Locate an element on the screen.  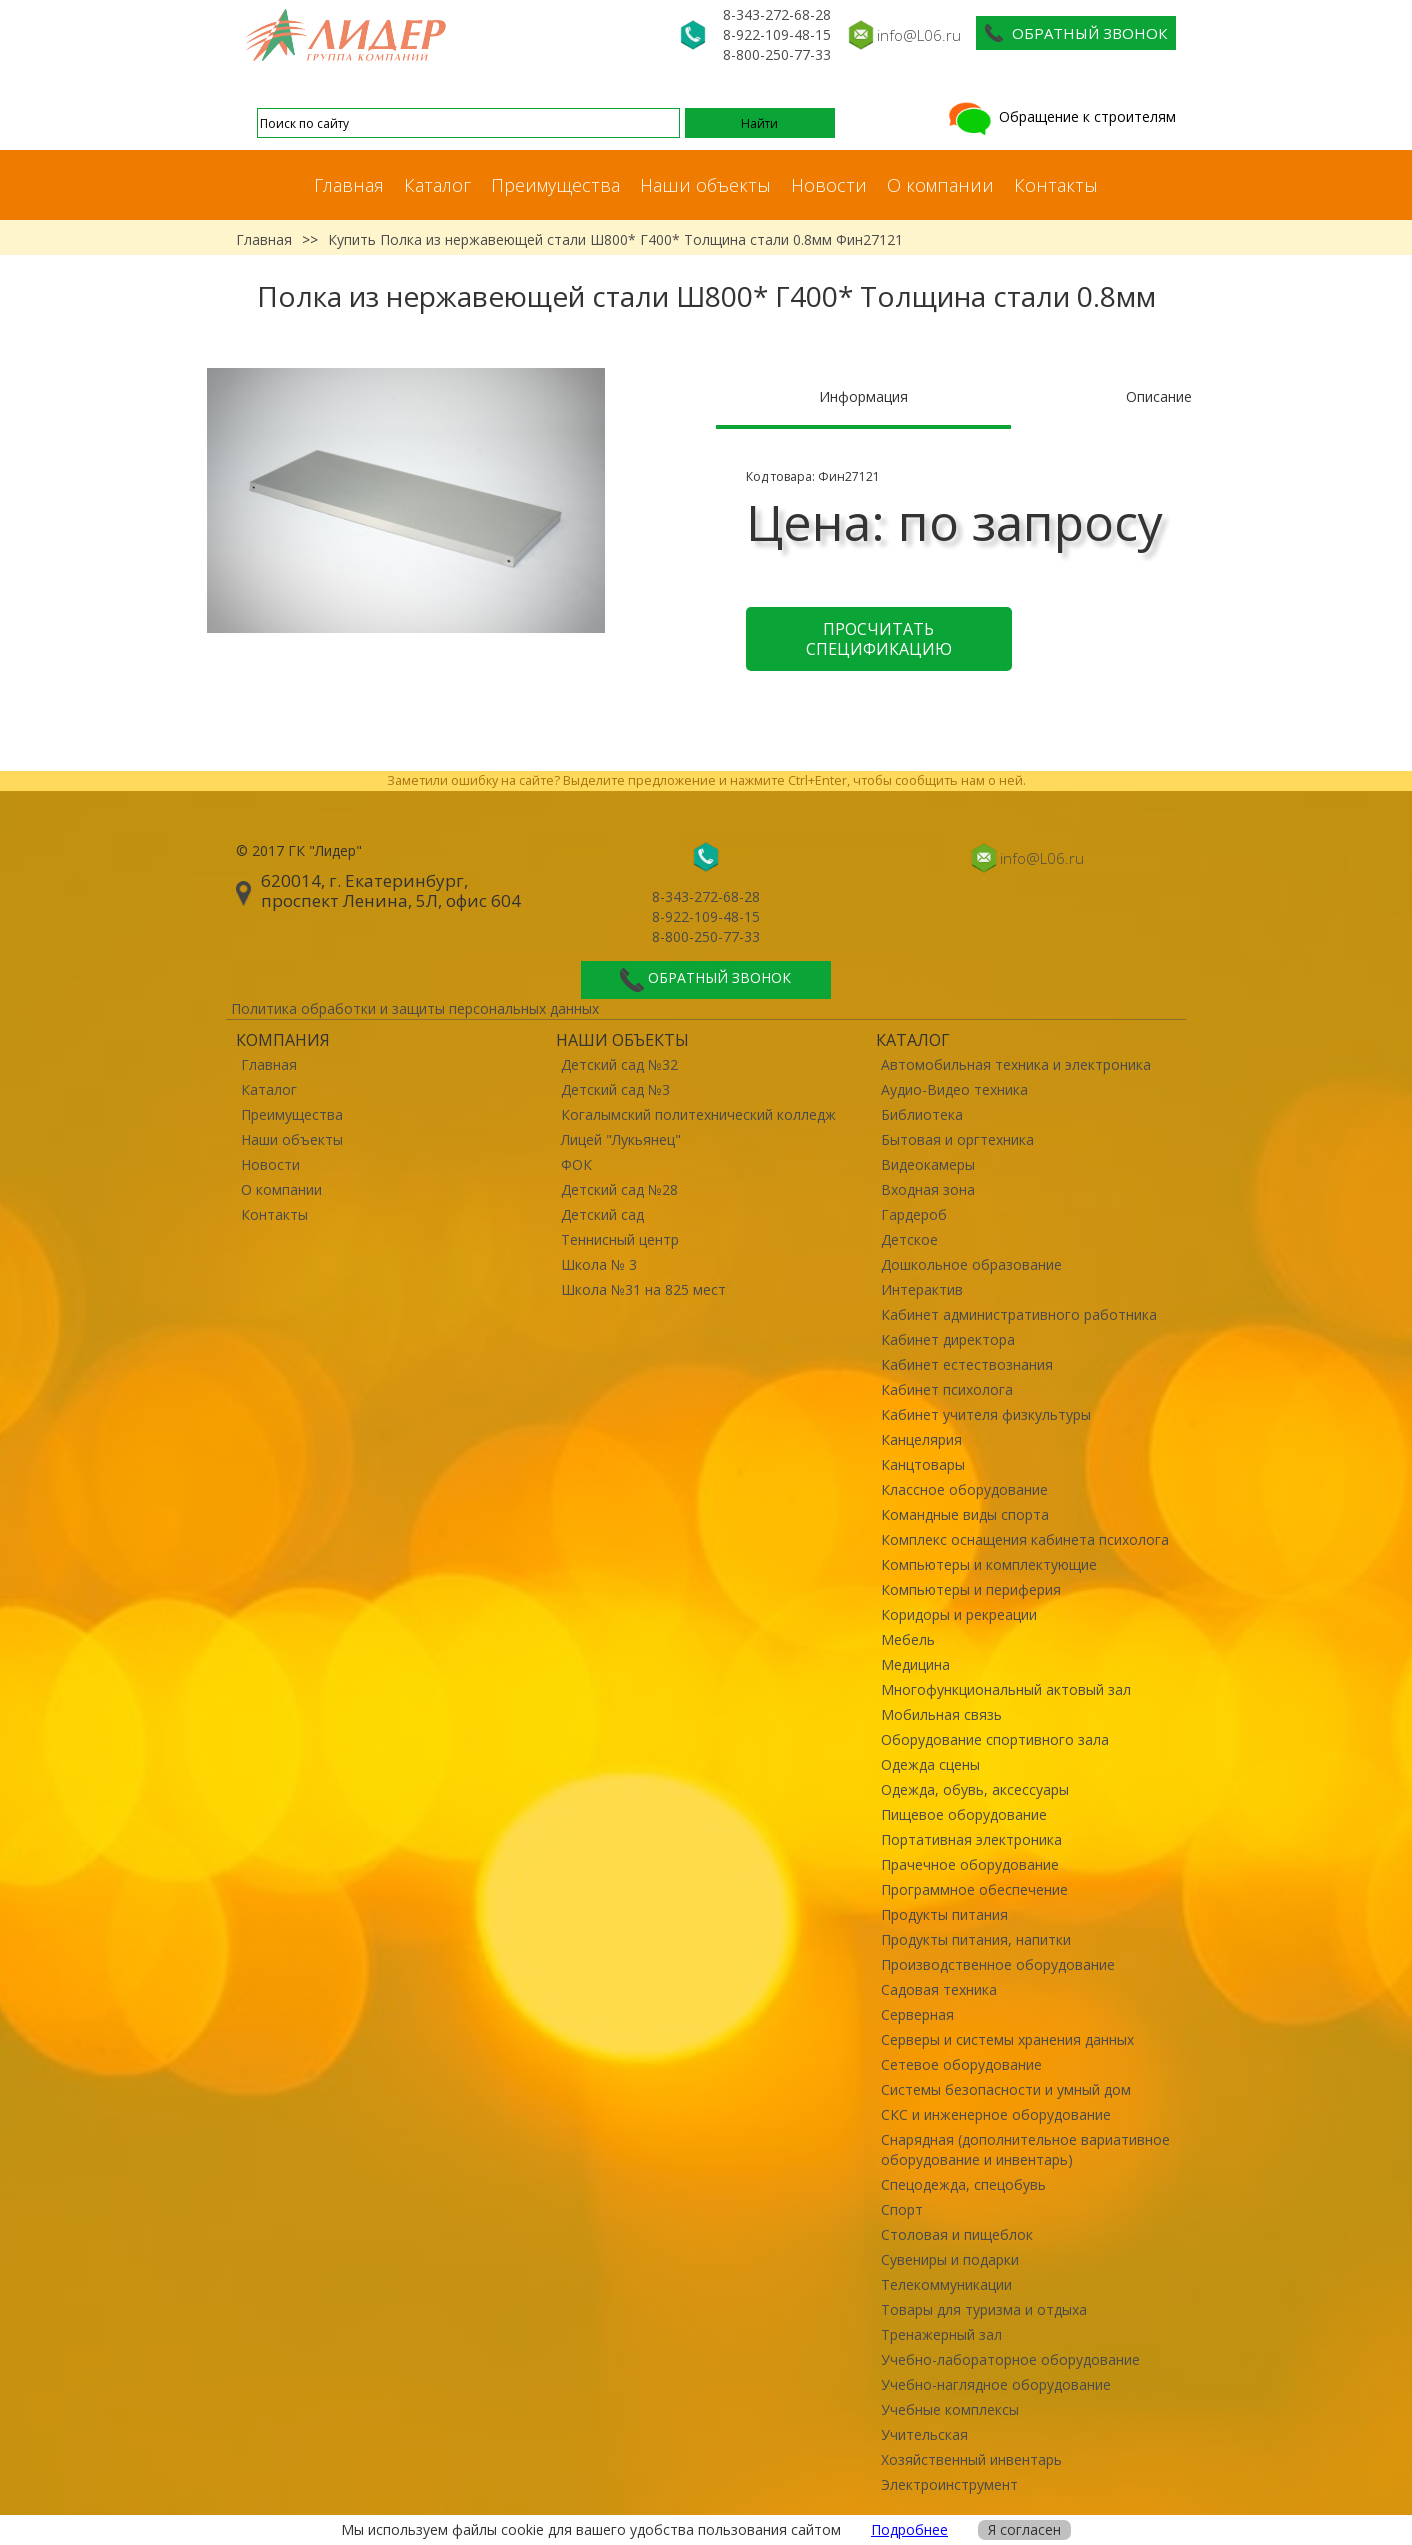
Кабинет учителя физкультуры is located at coordinates (986, 1414).